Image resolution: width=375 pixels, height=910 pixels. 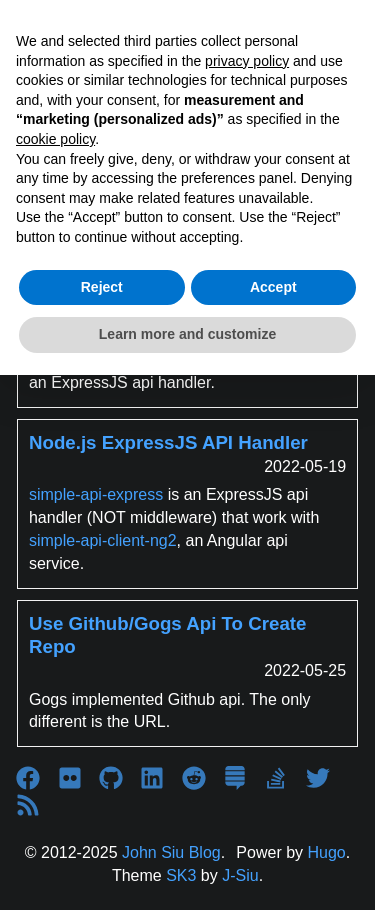 I want to click on Accept [button], so click(x=273, y=287).